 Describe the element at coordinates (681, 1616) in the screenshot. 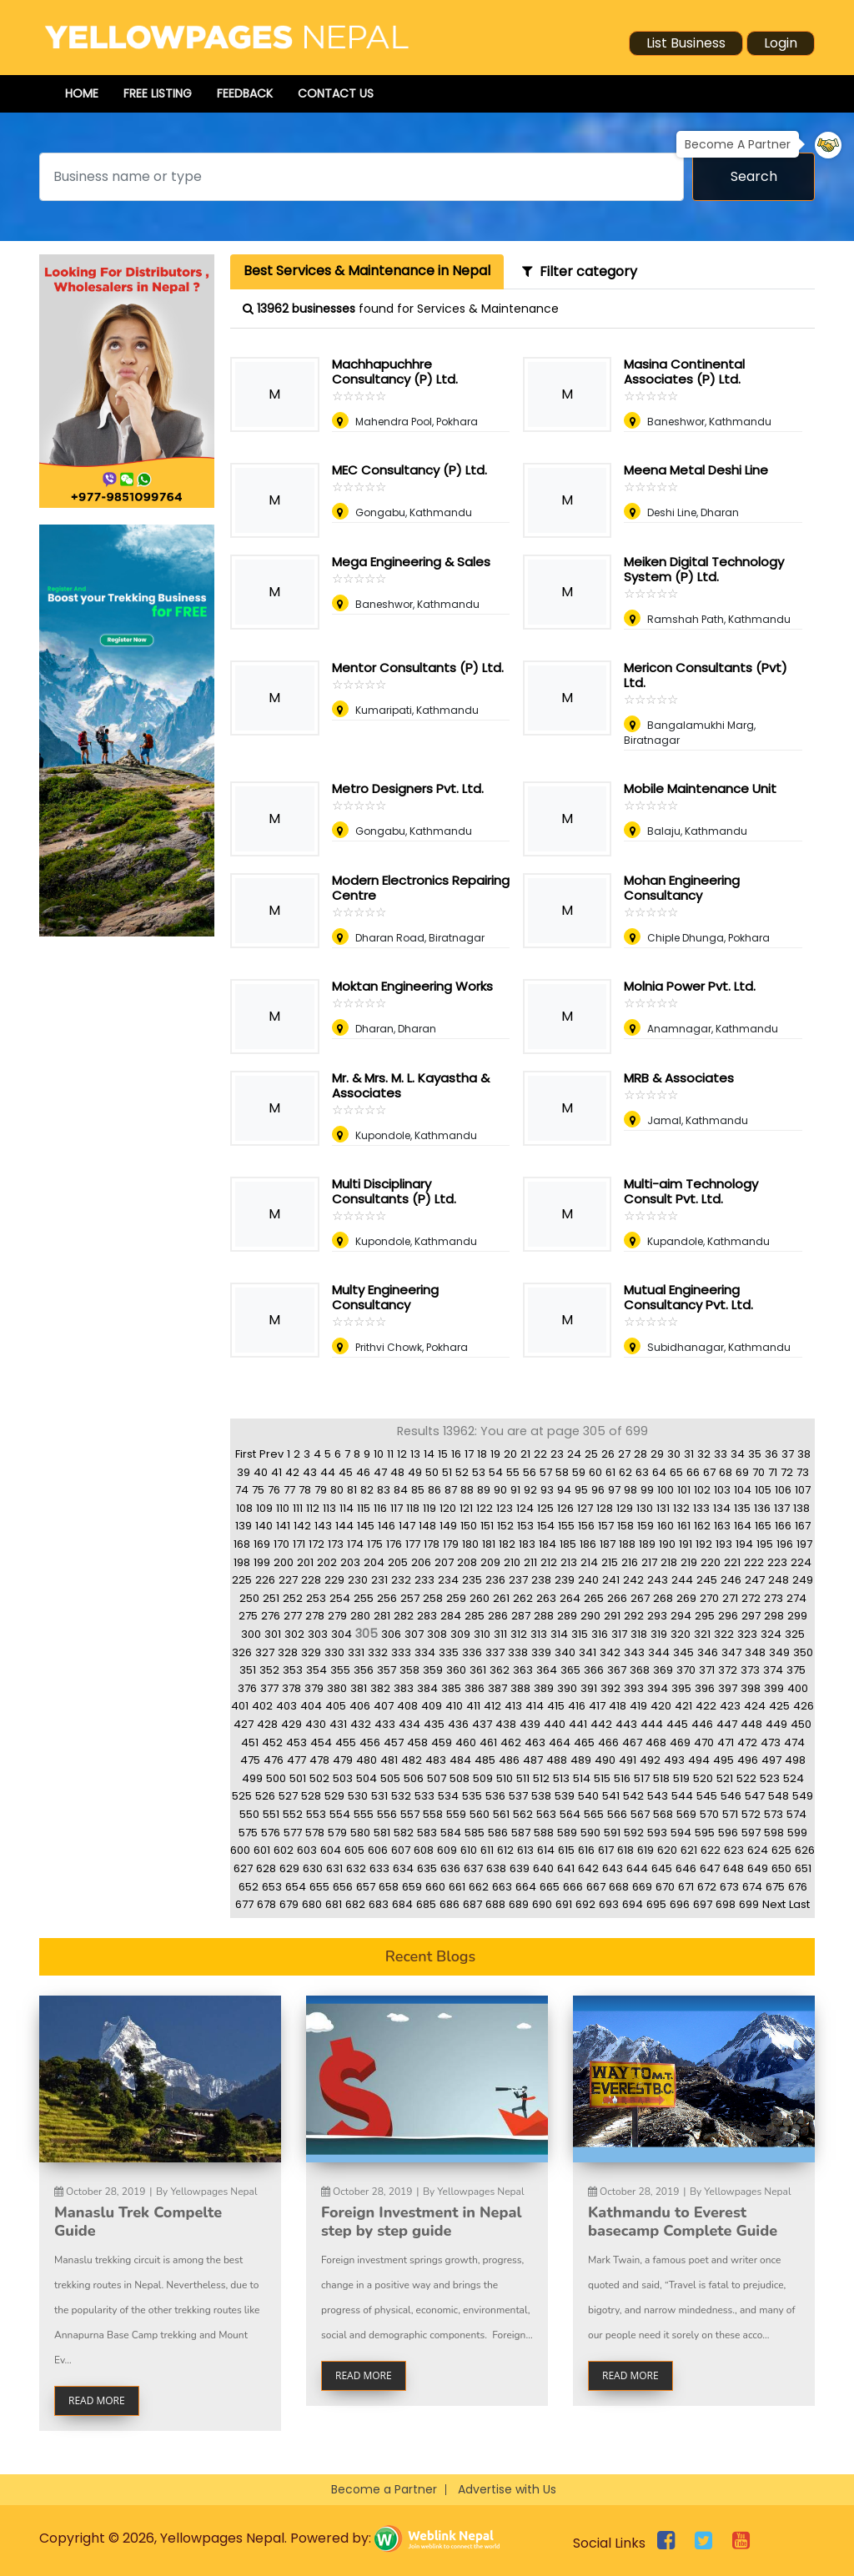

I see `294` at that location.